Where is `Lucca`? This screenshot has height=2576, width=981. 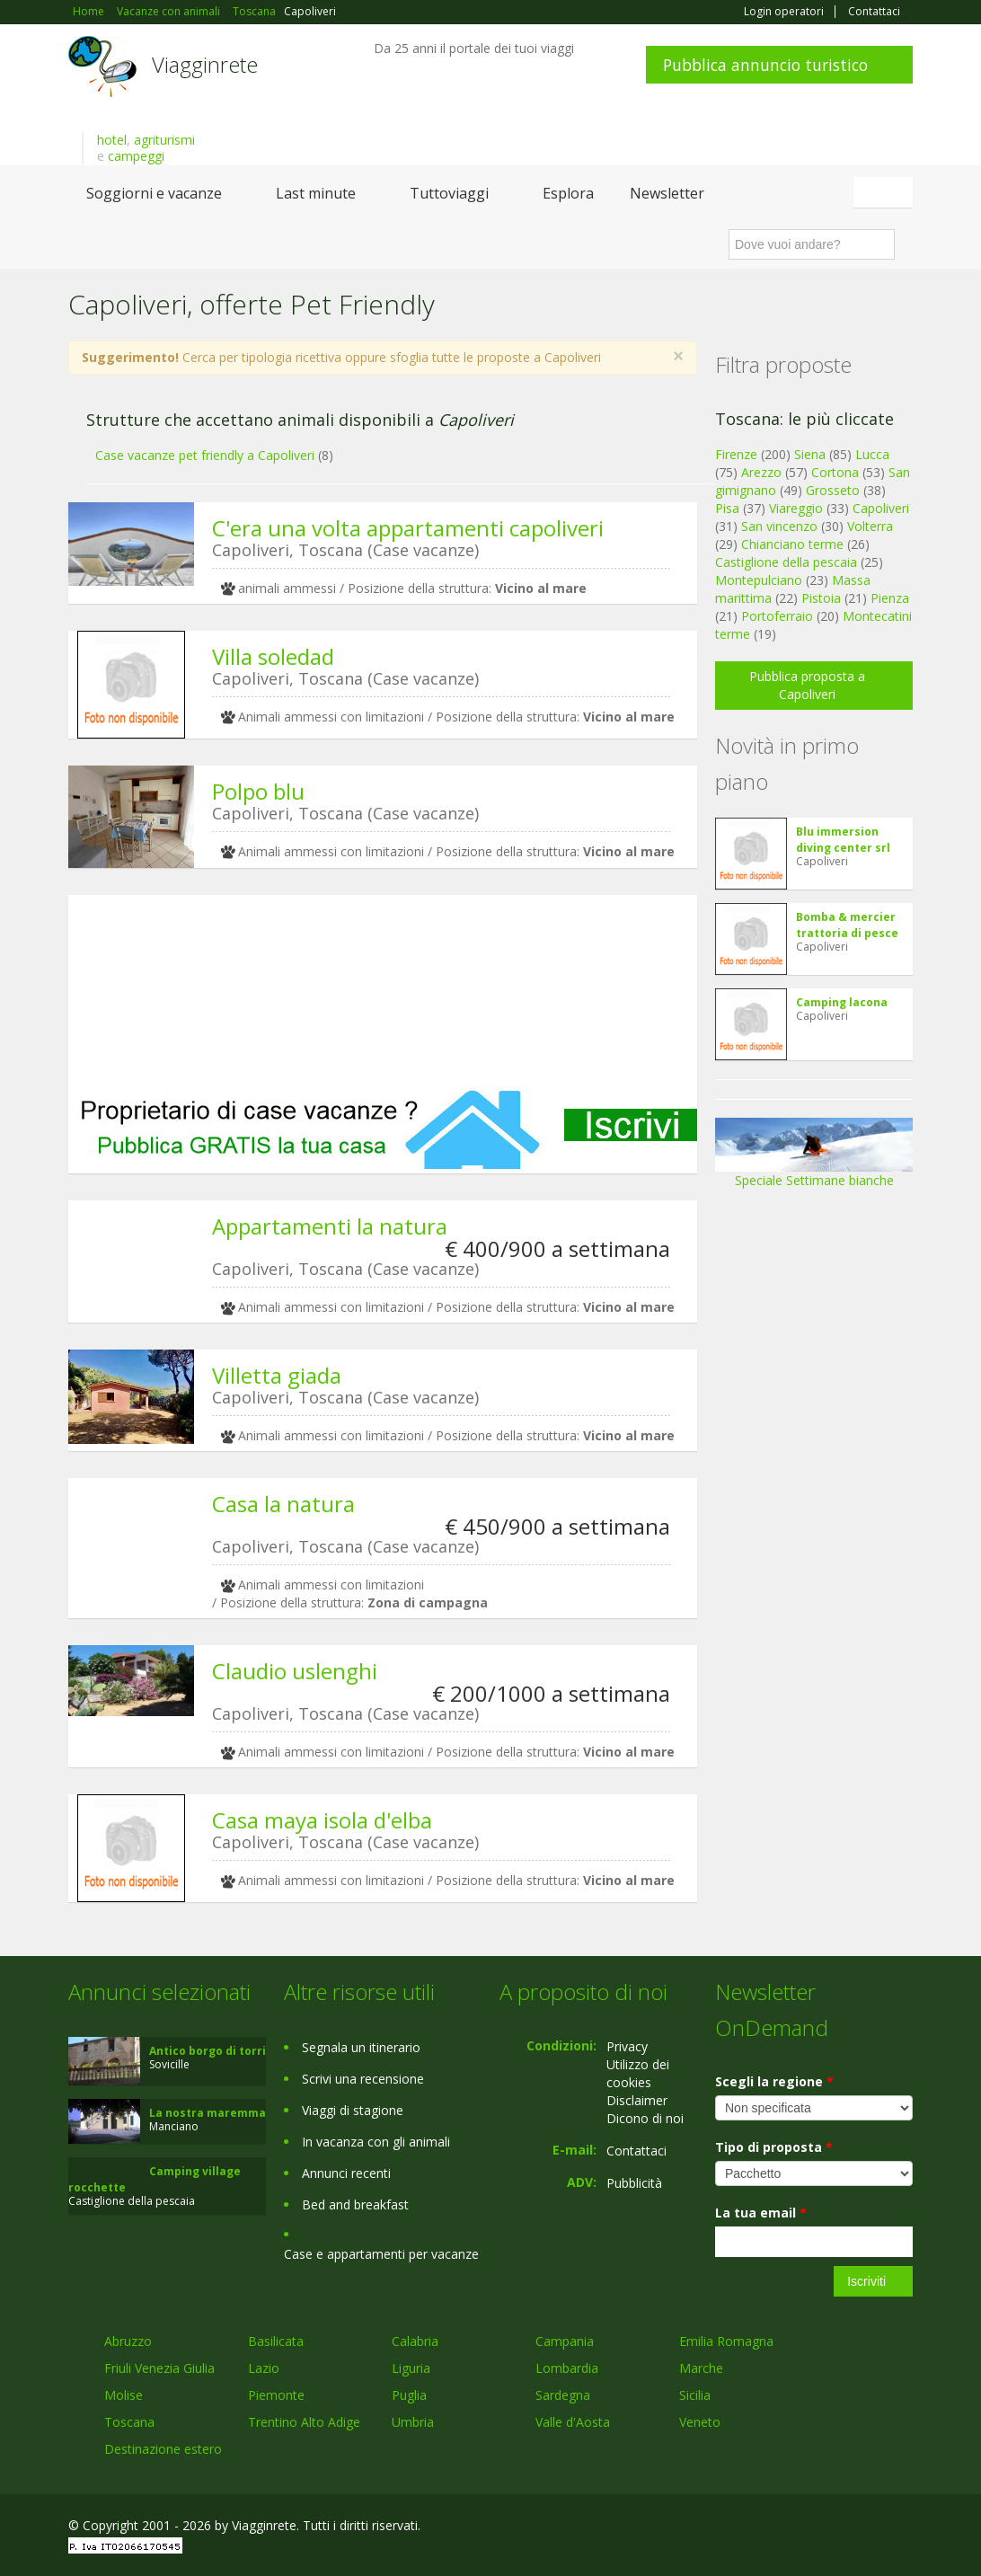
Lucca is located at coordinates (872, 454).